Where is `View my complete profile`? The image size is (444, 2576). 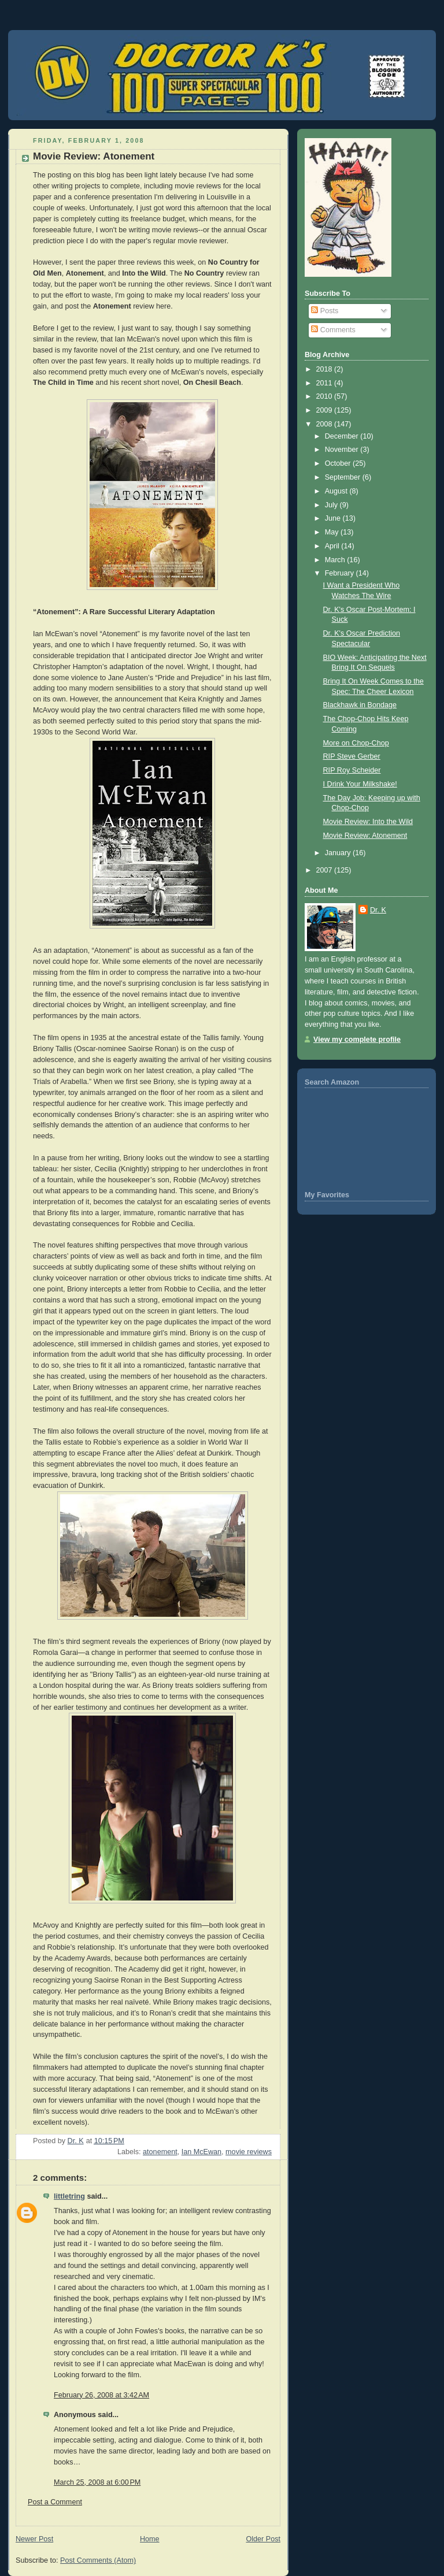 View my complete profile is located at coordinates (357, 1039).